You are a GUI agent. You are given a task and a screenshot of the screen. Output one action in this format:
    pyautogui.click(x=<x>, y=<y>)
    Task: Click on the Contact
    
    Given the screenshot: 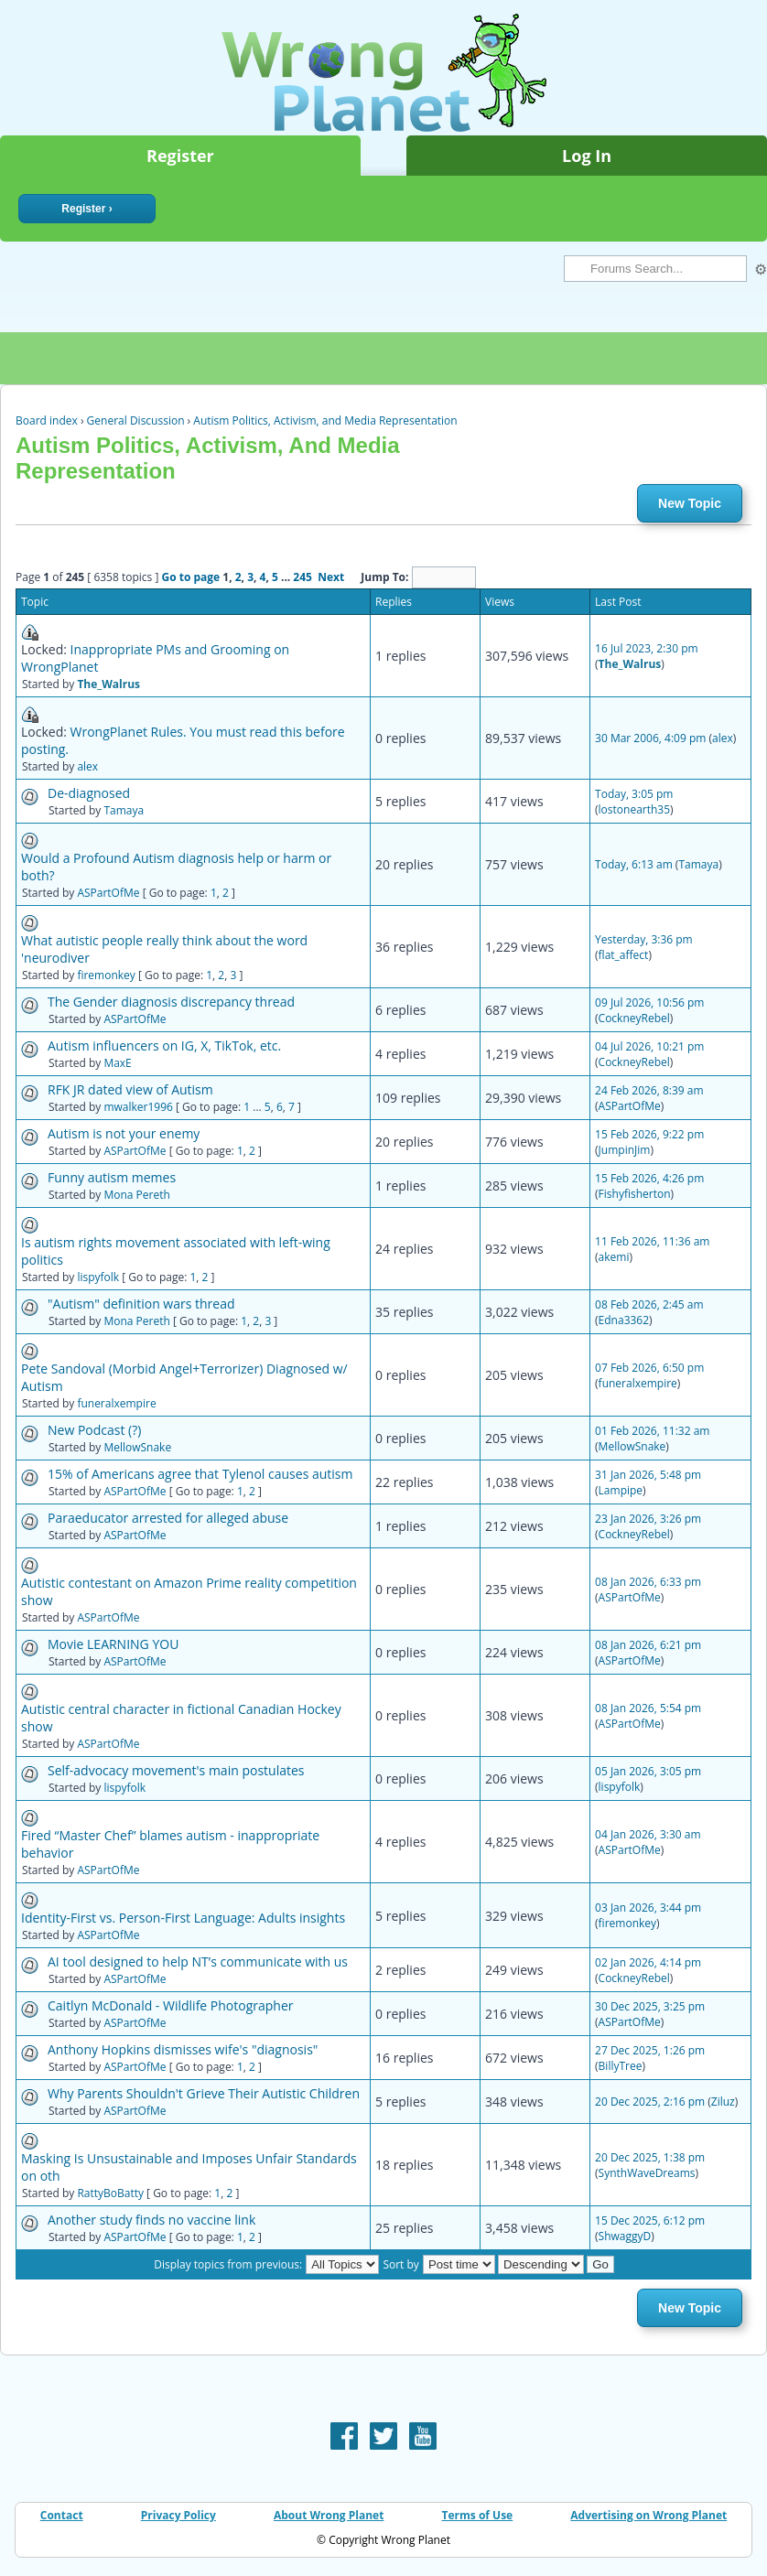 What is the action you would take?
    pyautogui.click(x=61, y=2515)
    